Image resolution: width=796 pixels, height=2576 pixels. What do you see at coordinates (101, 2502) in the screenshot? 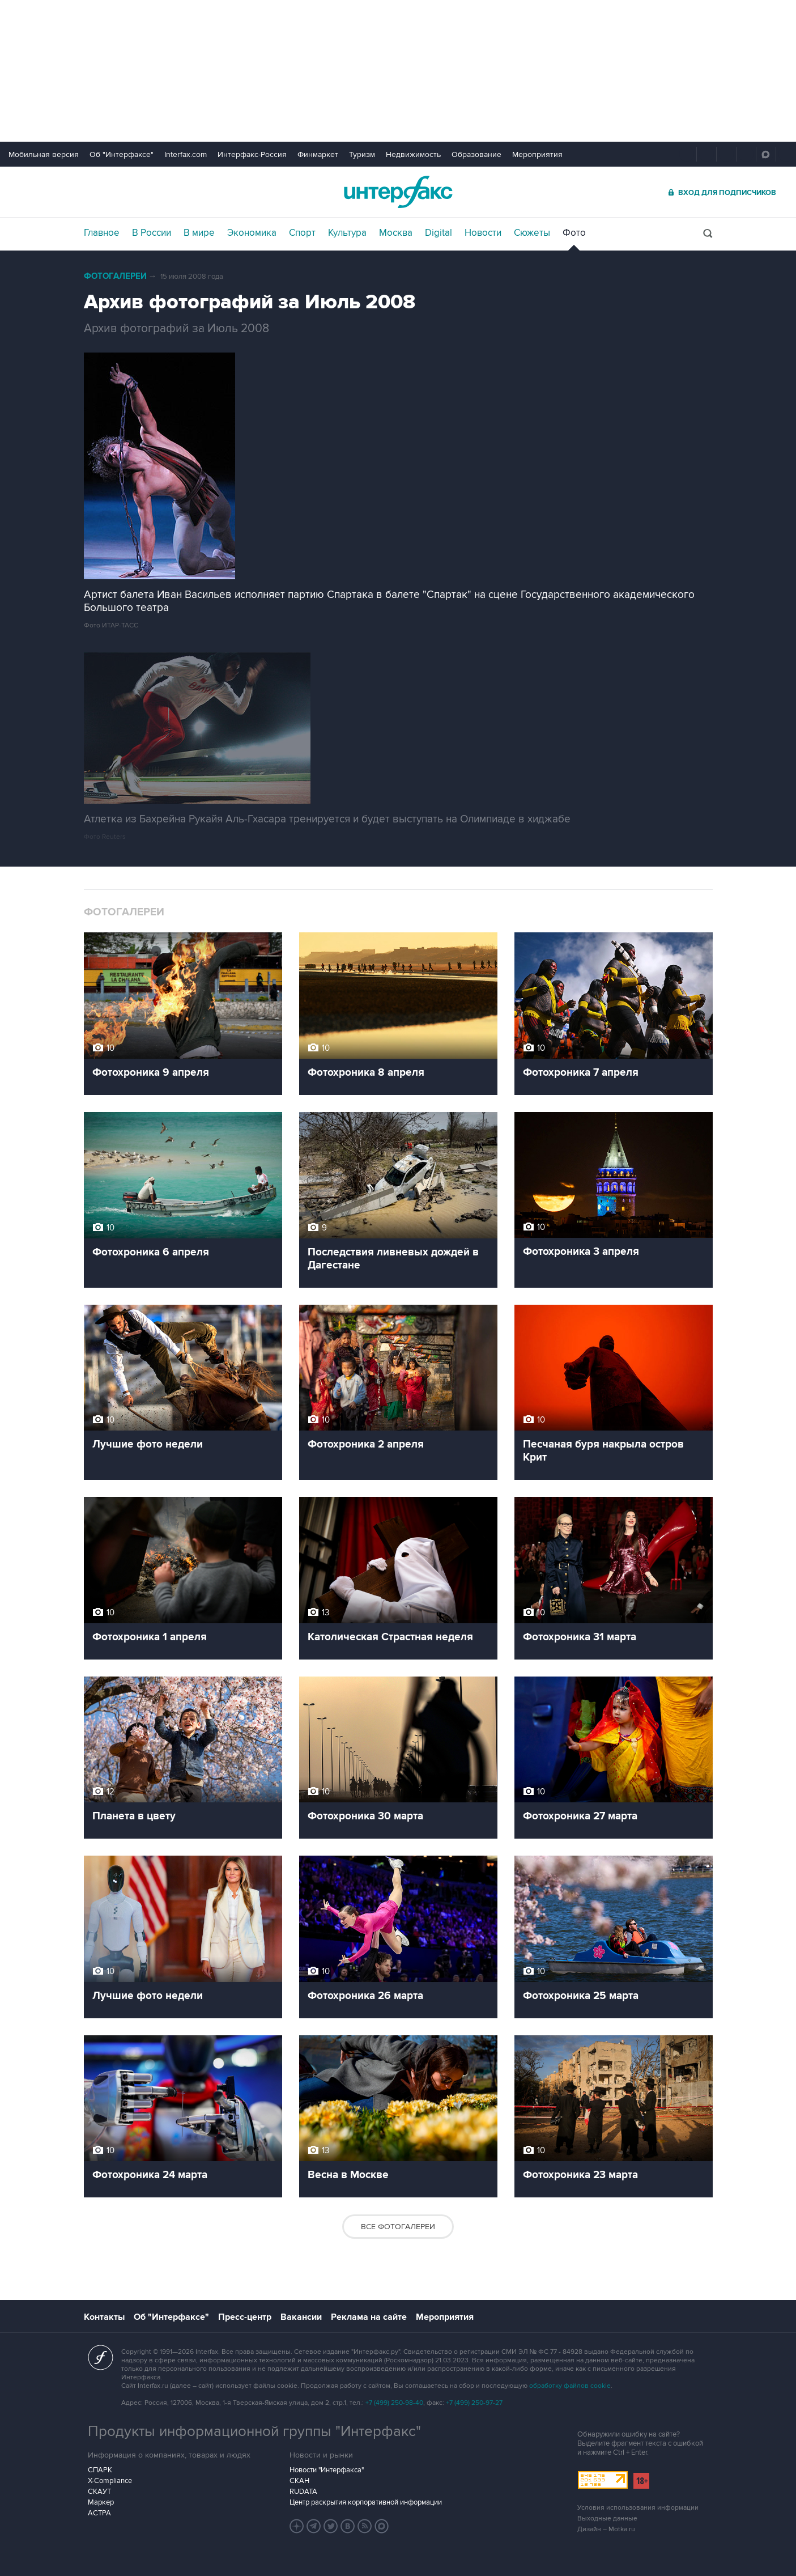
I see `Маркер` at bounding box center [101, 2502].